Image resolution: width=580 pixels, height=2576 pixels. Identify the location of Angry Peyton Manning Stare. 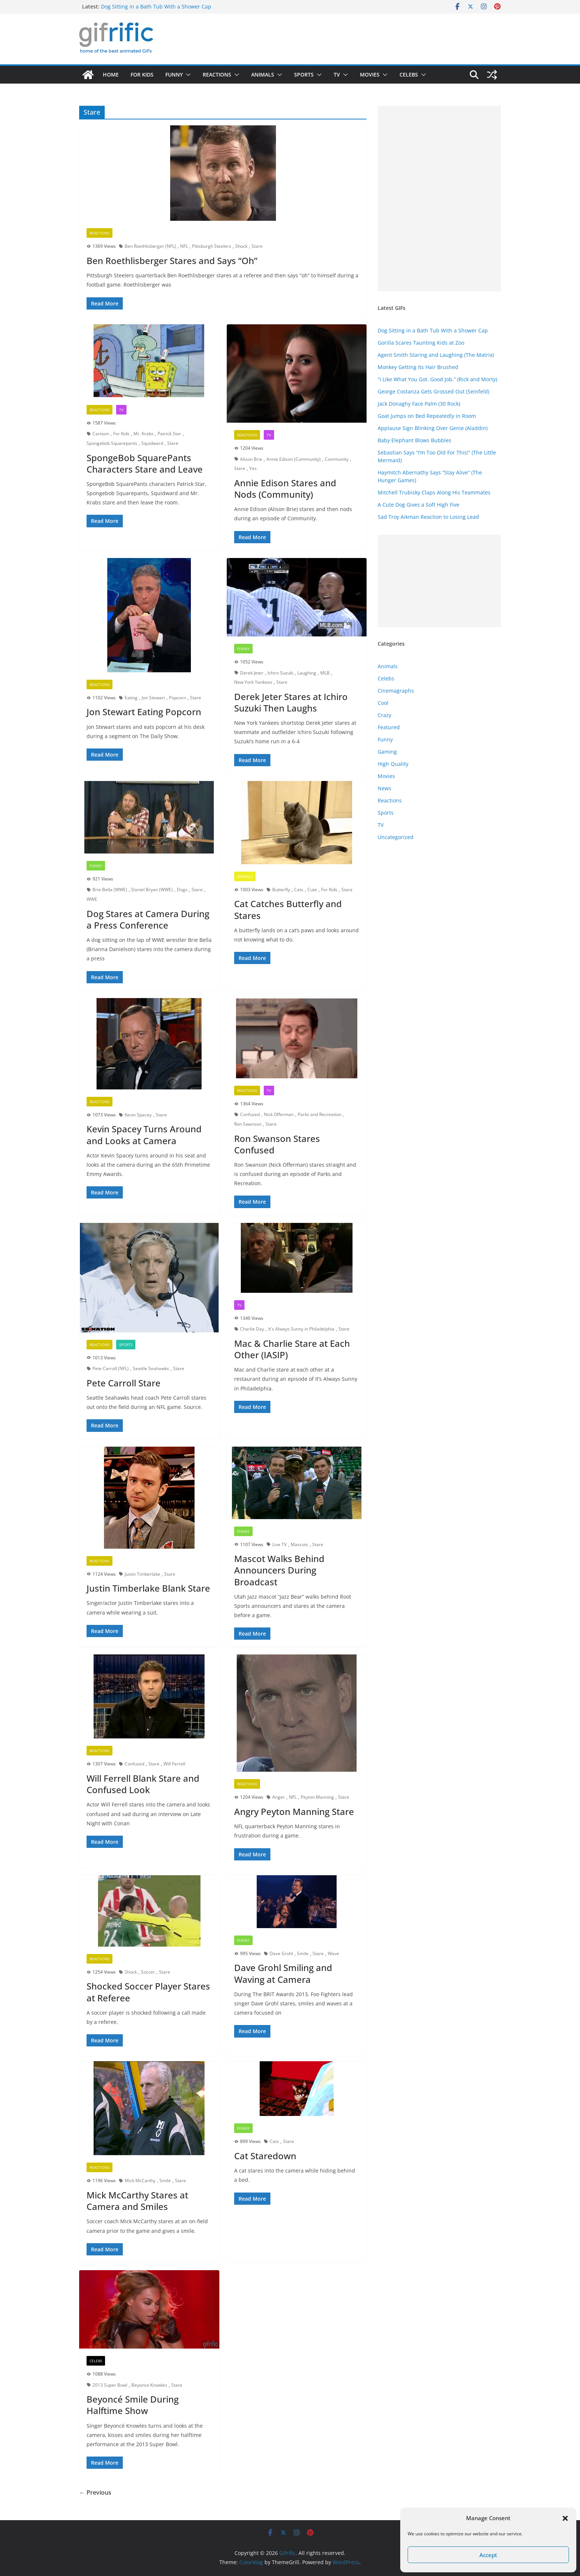
(294, 1811).